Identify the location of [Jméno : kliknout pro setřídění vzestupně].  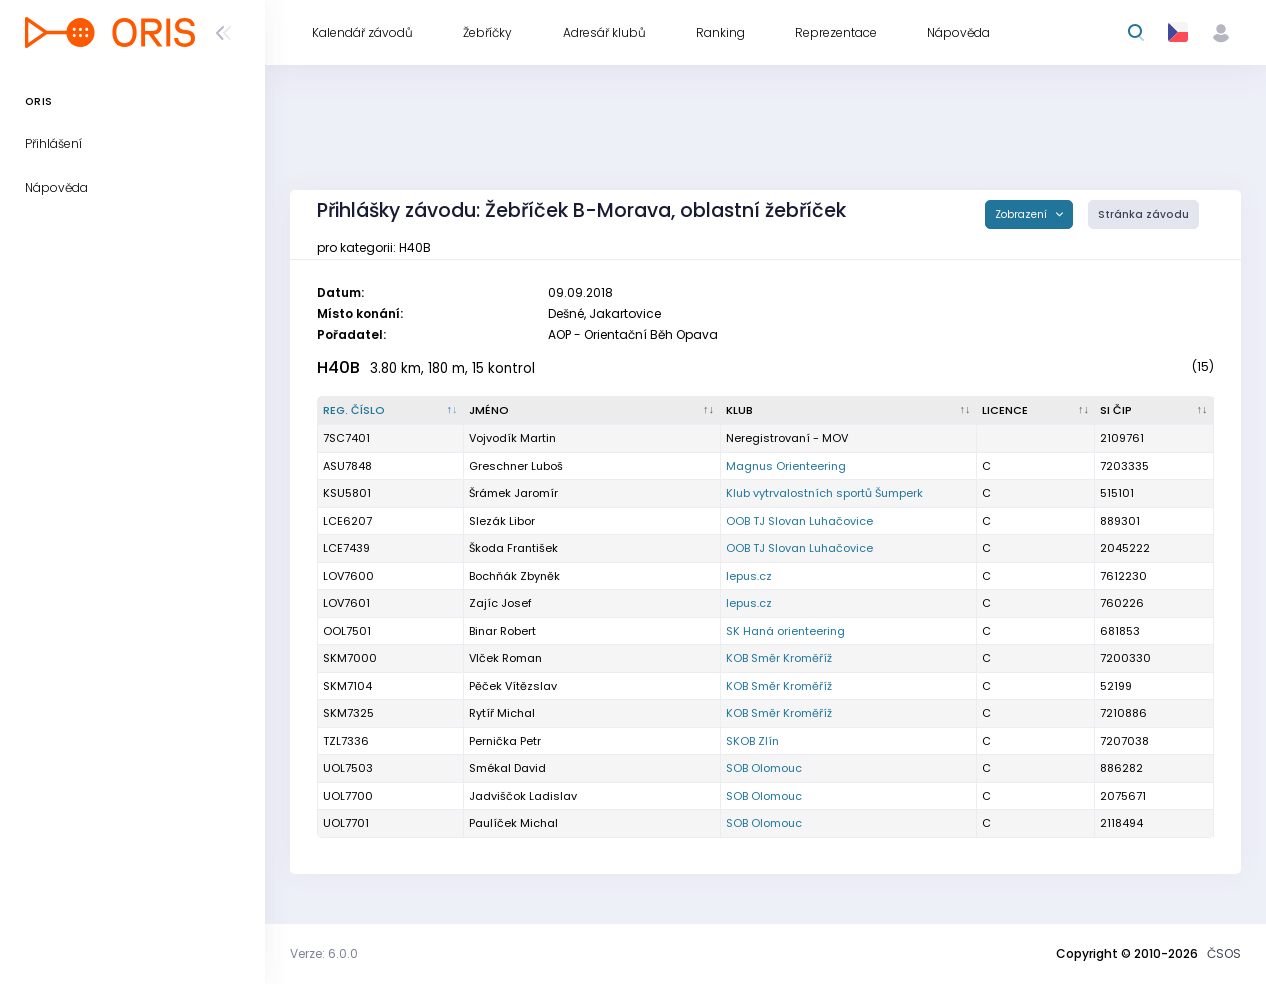
(592, 411).